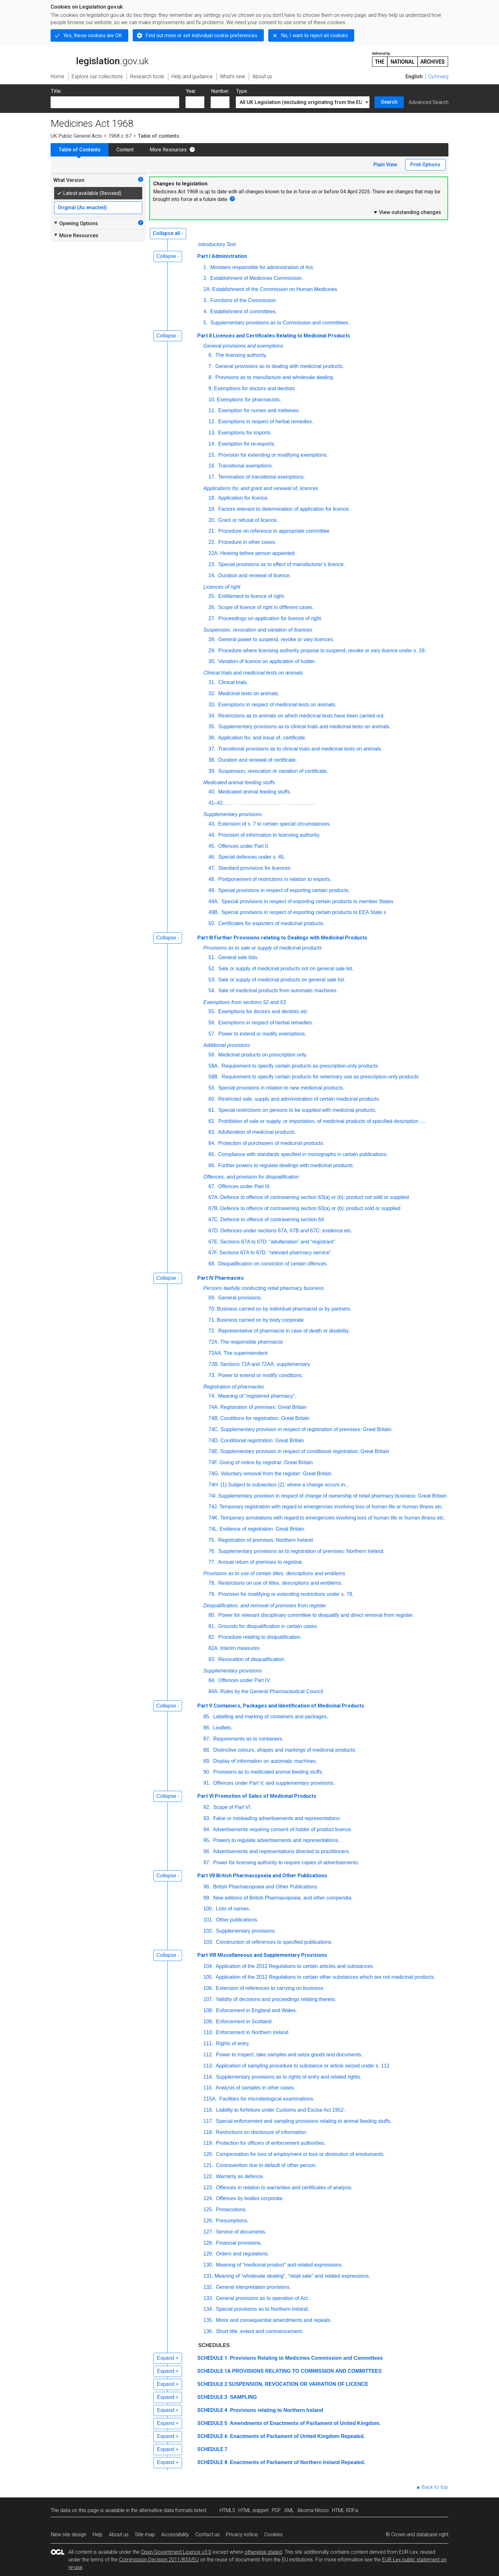  What do you see at coordinates (258, 2331) in the screenshot?
I see `Short title, extent and commencement.` at bounding box center [258, 2331].